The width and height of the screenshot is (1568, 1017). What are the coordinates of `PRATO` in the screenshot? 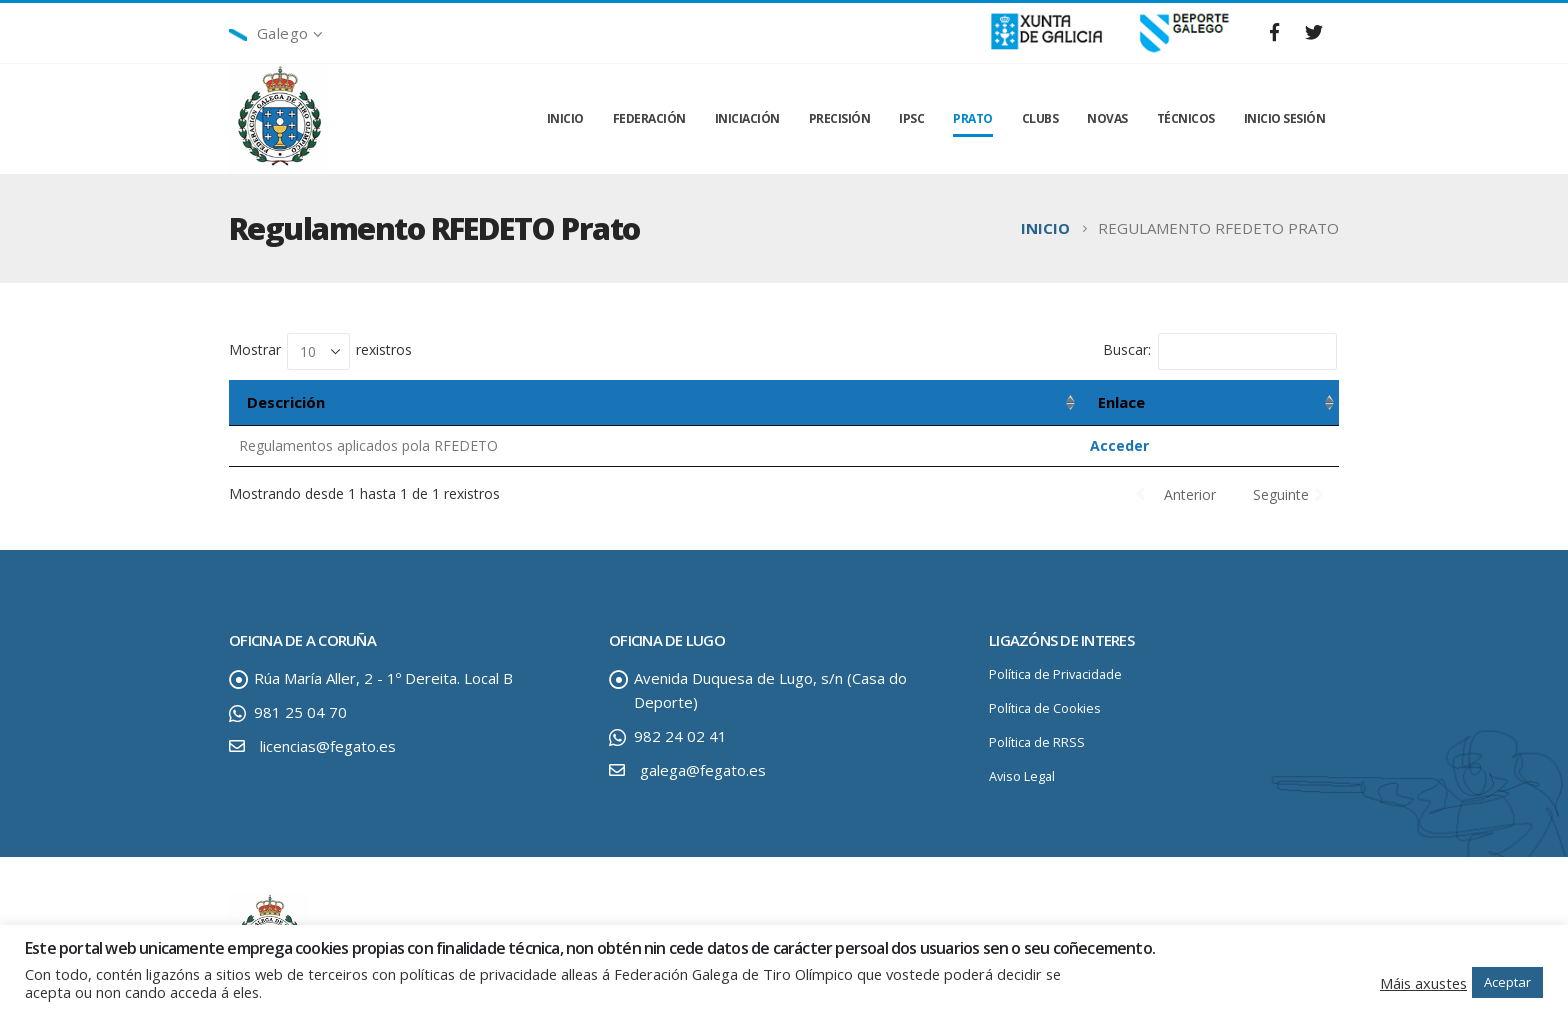 It's located at (973, 118).